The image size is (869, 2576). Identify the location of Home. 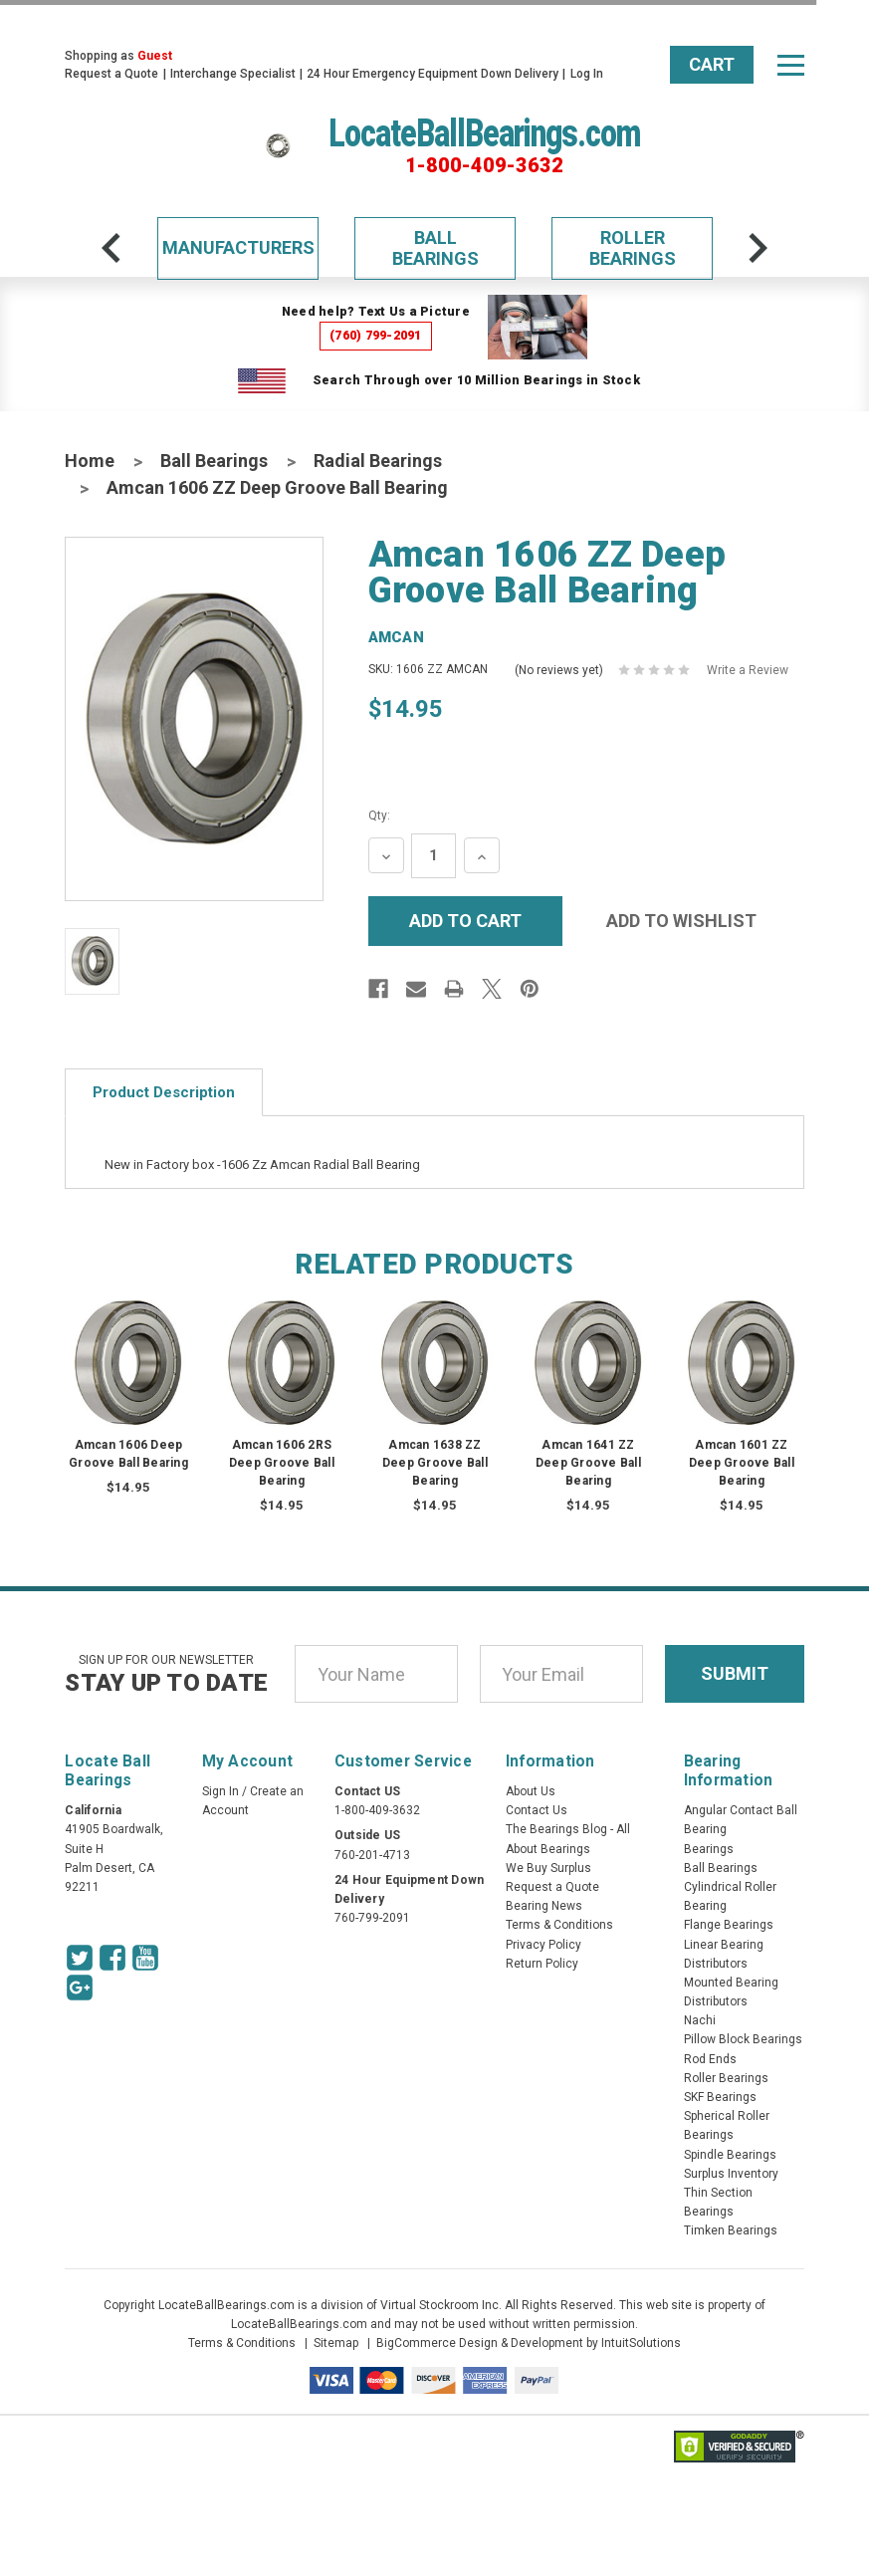
(89, 460).